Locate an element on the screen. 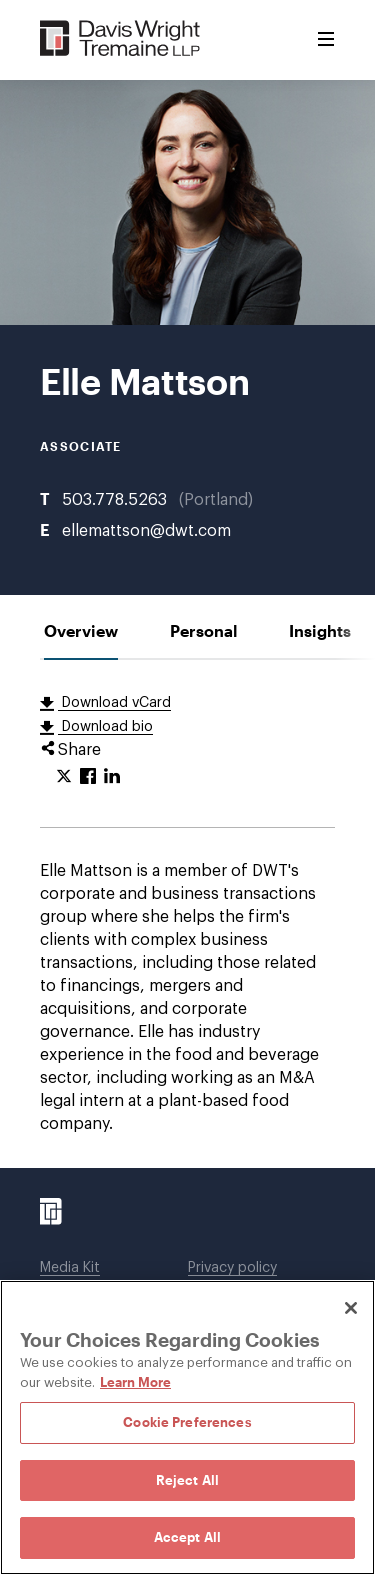 The image size is (375, 1575). Accept All is located at coordinates (187, 1537).